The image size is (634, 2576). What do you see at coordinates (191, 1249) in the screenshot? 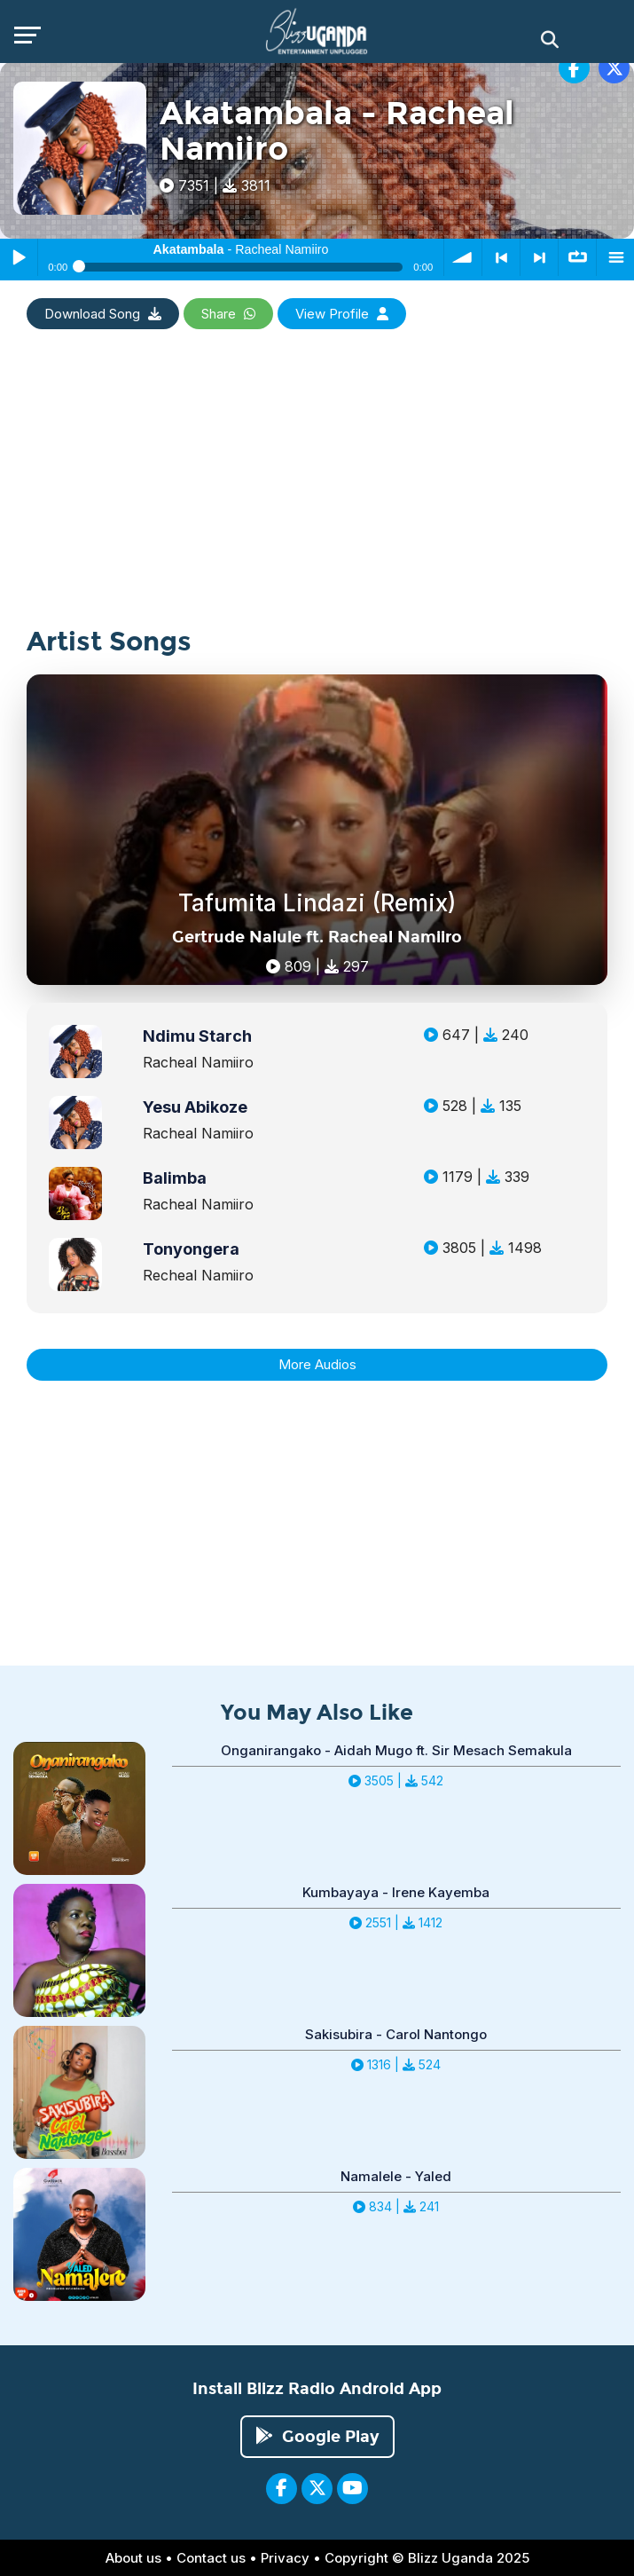
I see `Tonyongera` at bounding box center [191, 1249].